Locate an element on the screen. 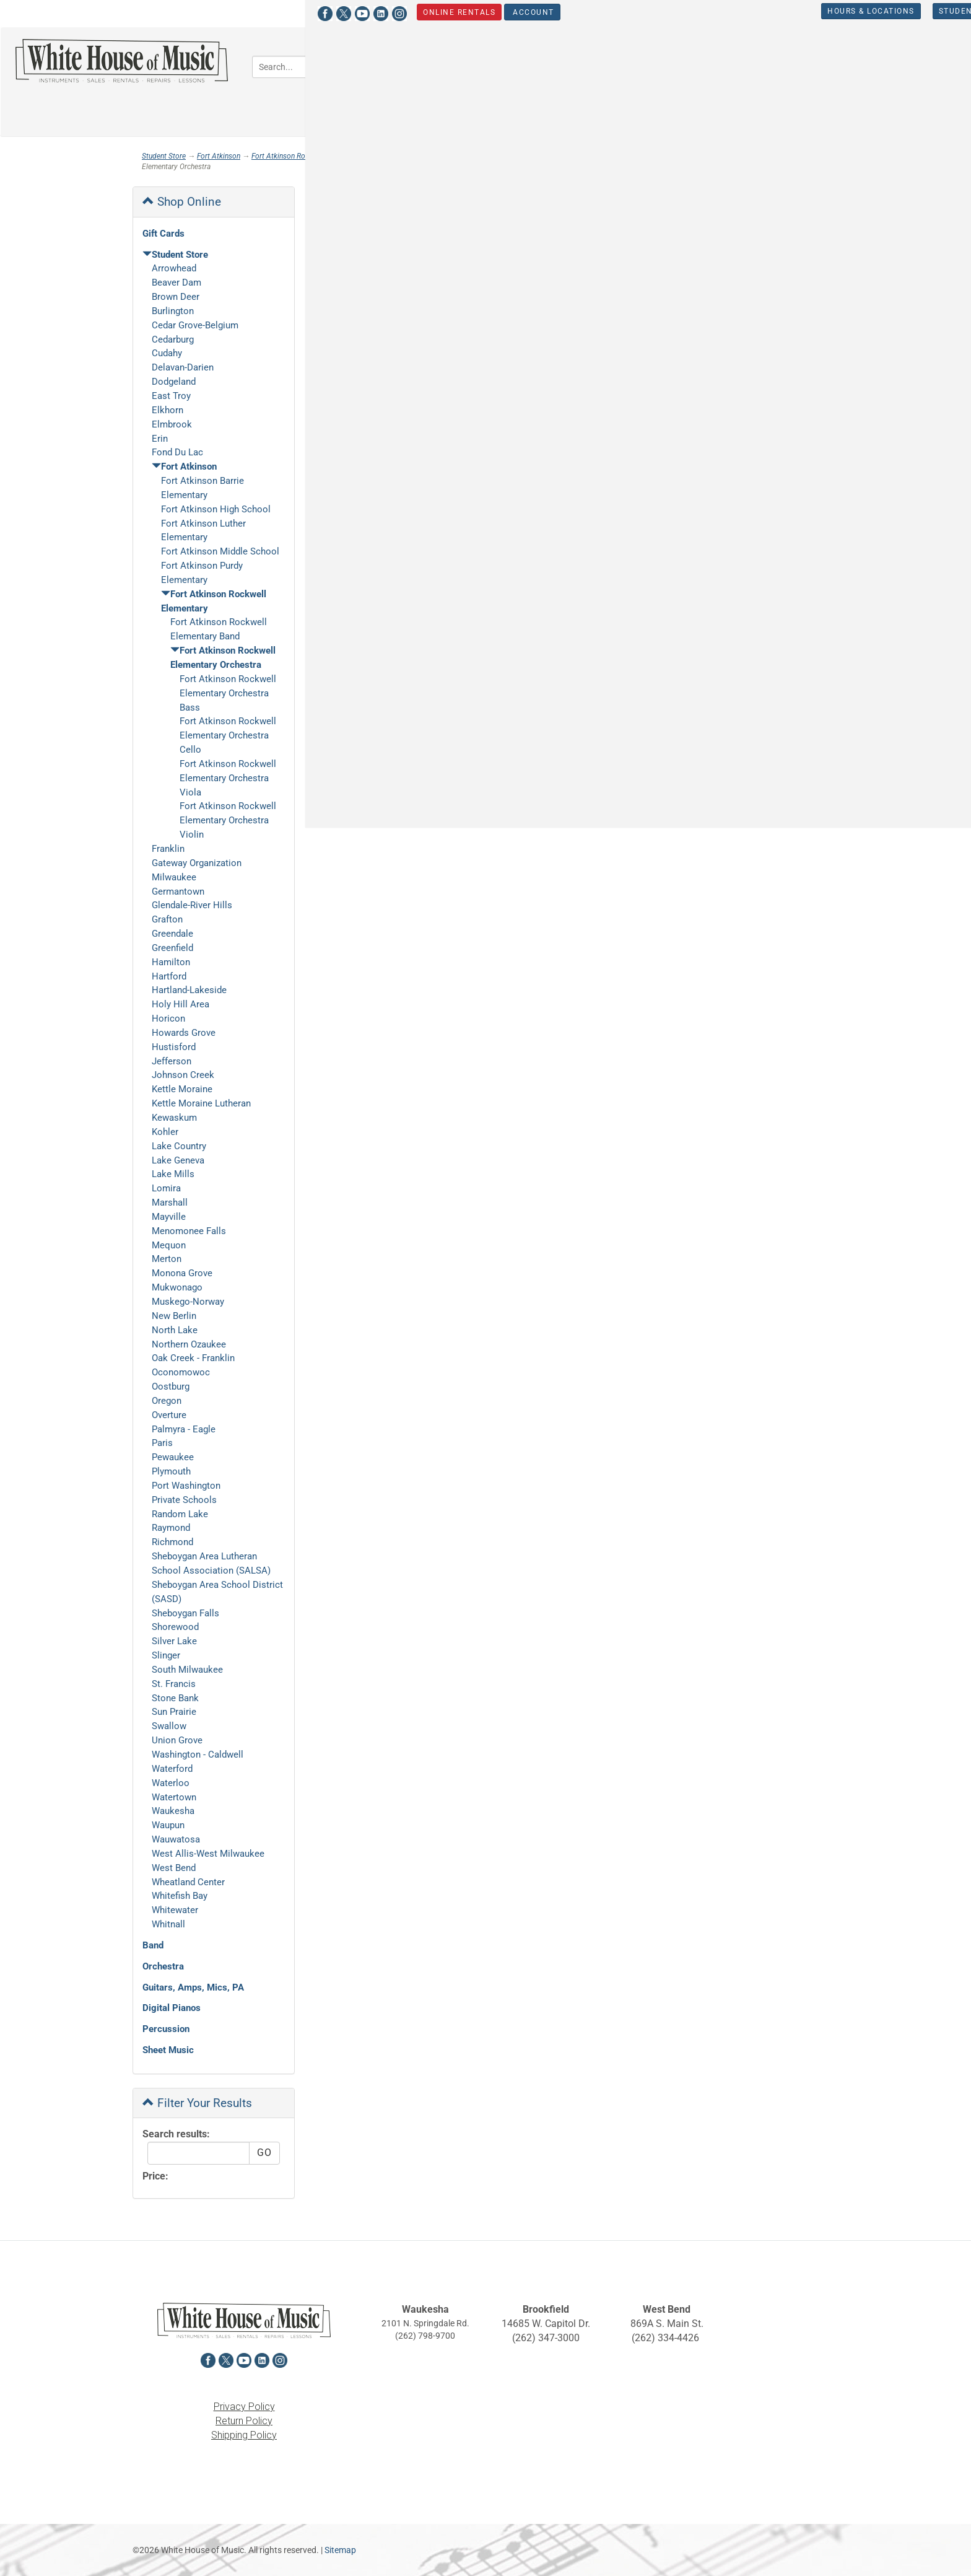 This screenshot has height=2576, width=971. Waupun is located at coordinates (168, 1825).